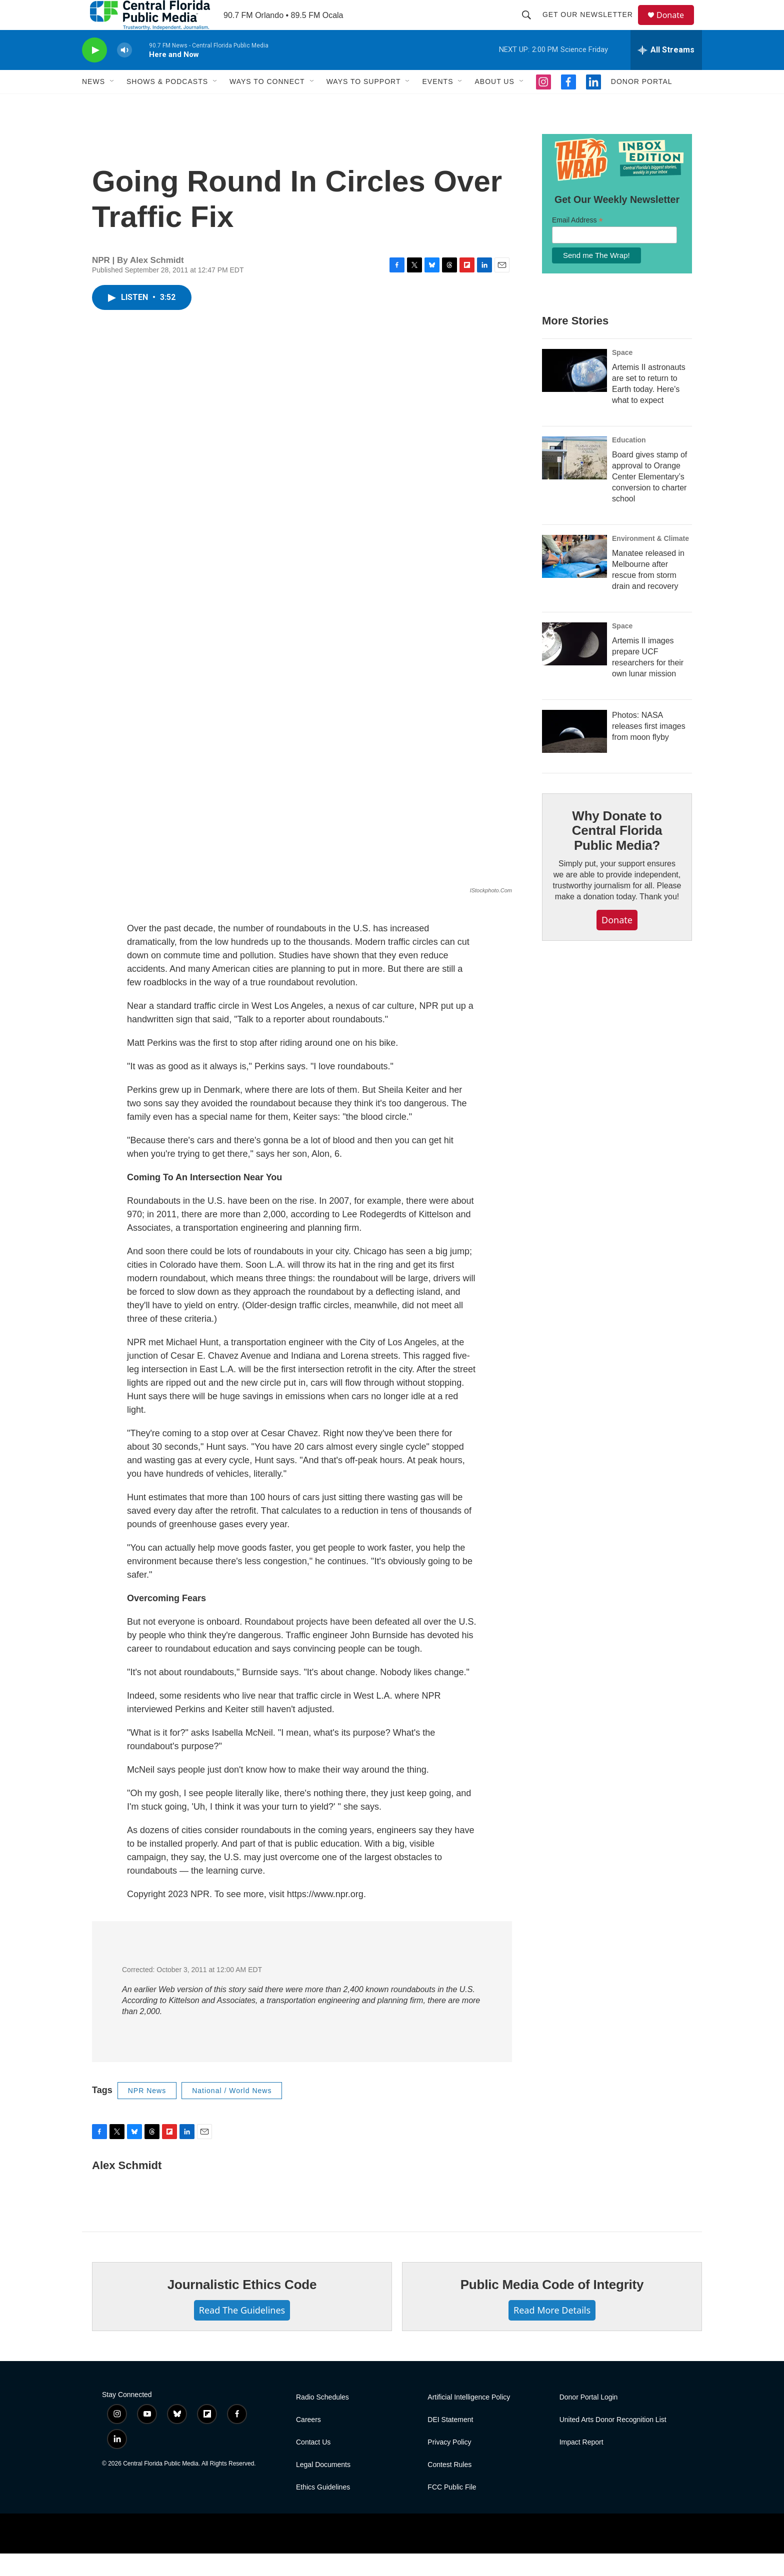  What do you see at coordinates (641, 104) in the screenshot?
I see `Donor Portal` at bounding box center [641, 104].